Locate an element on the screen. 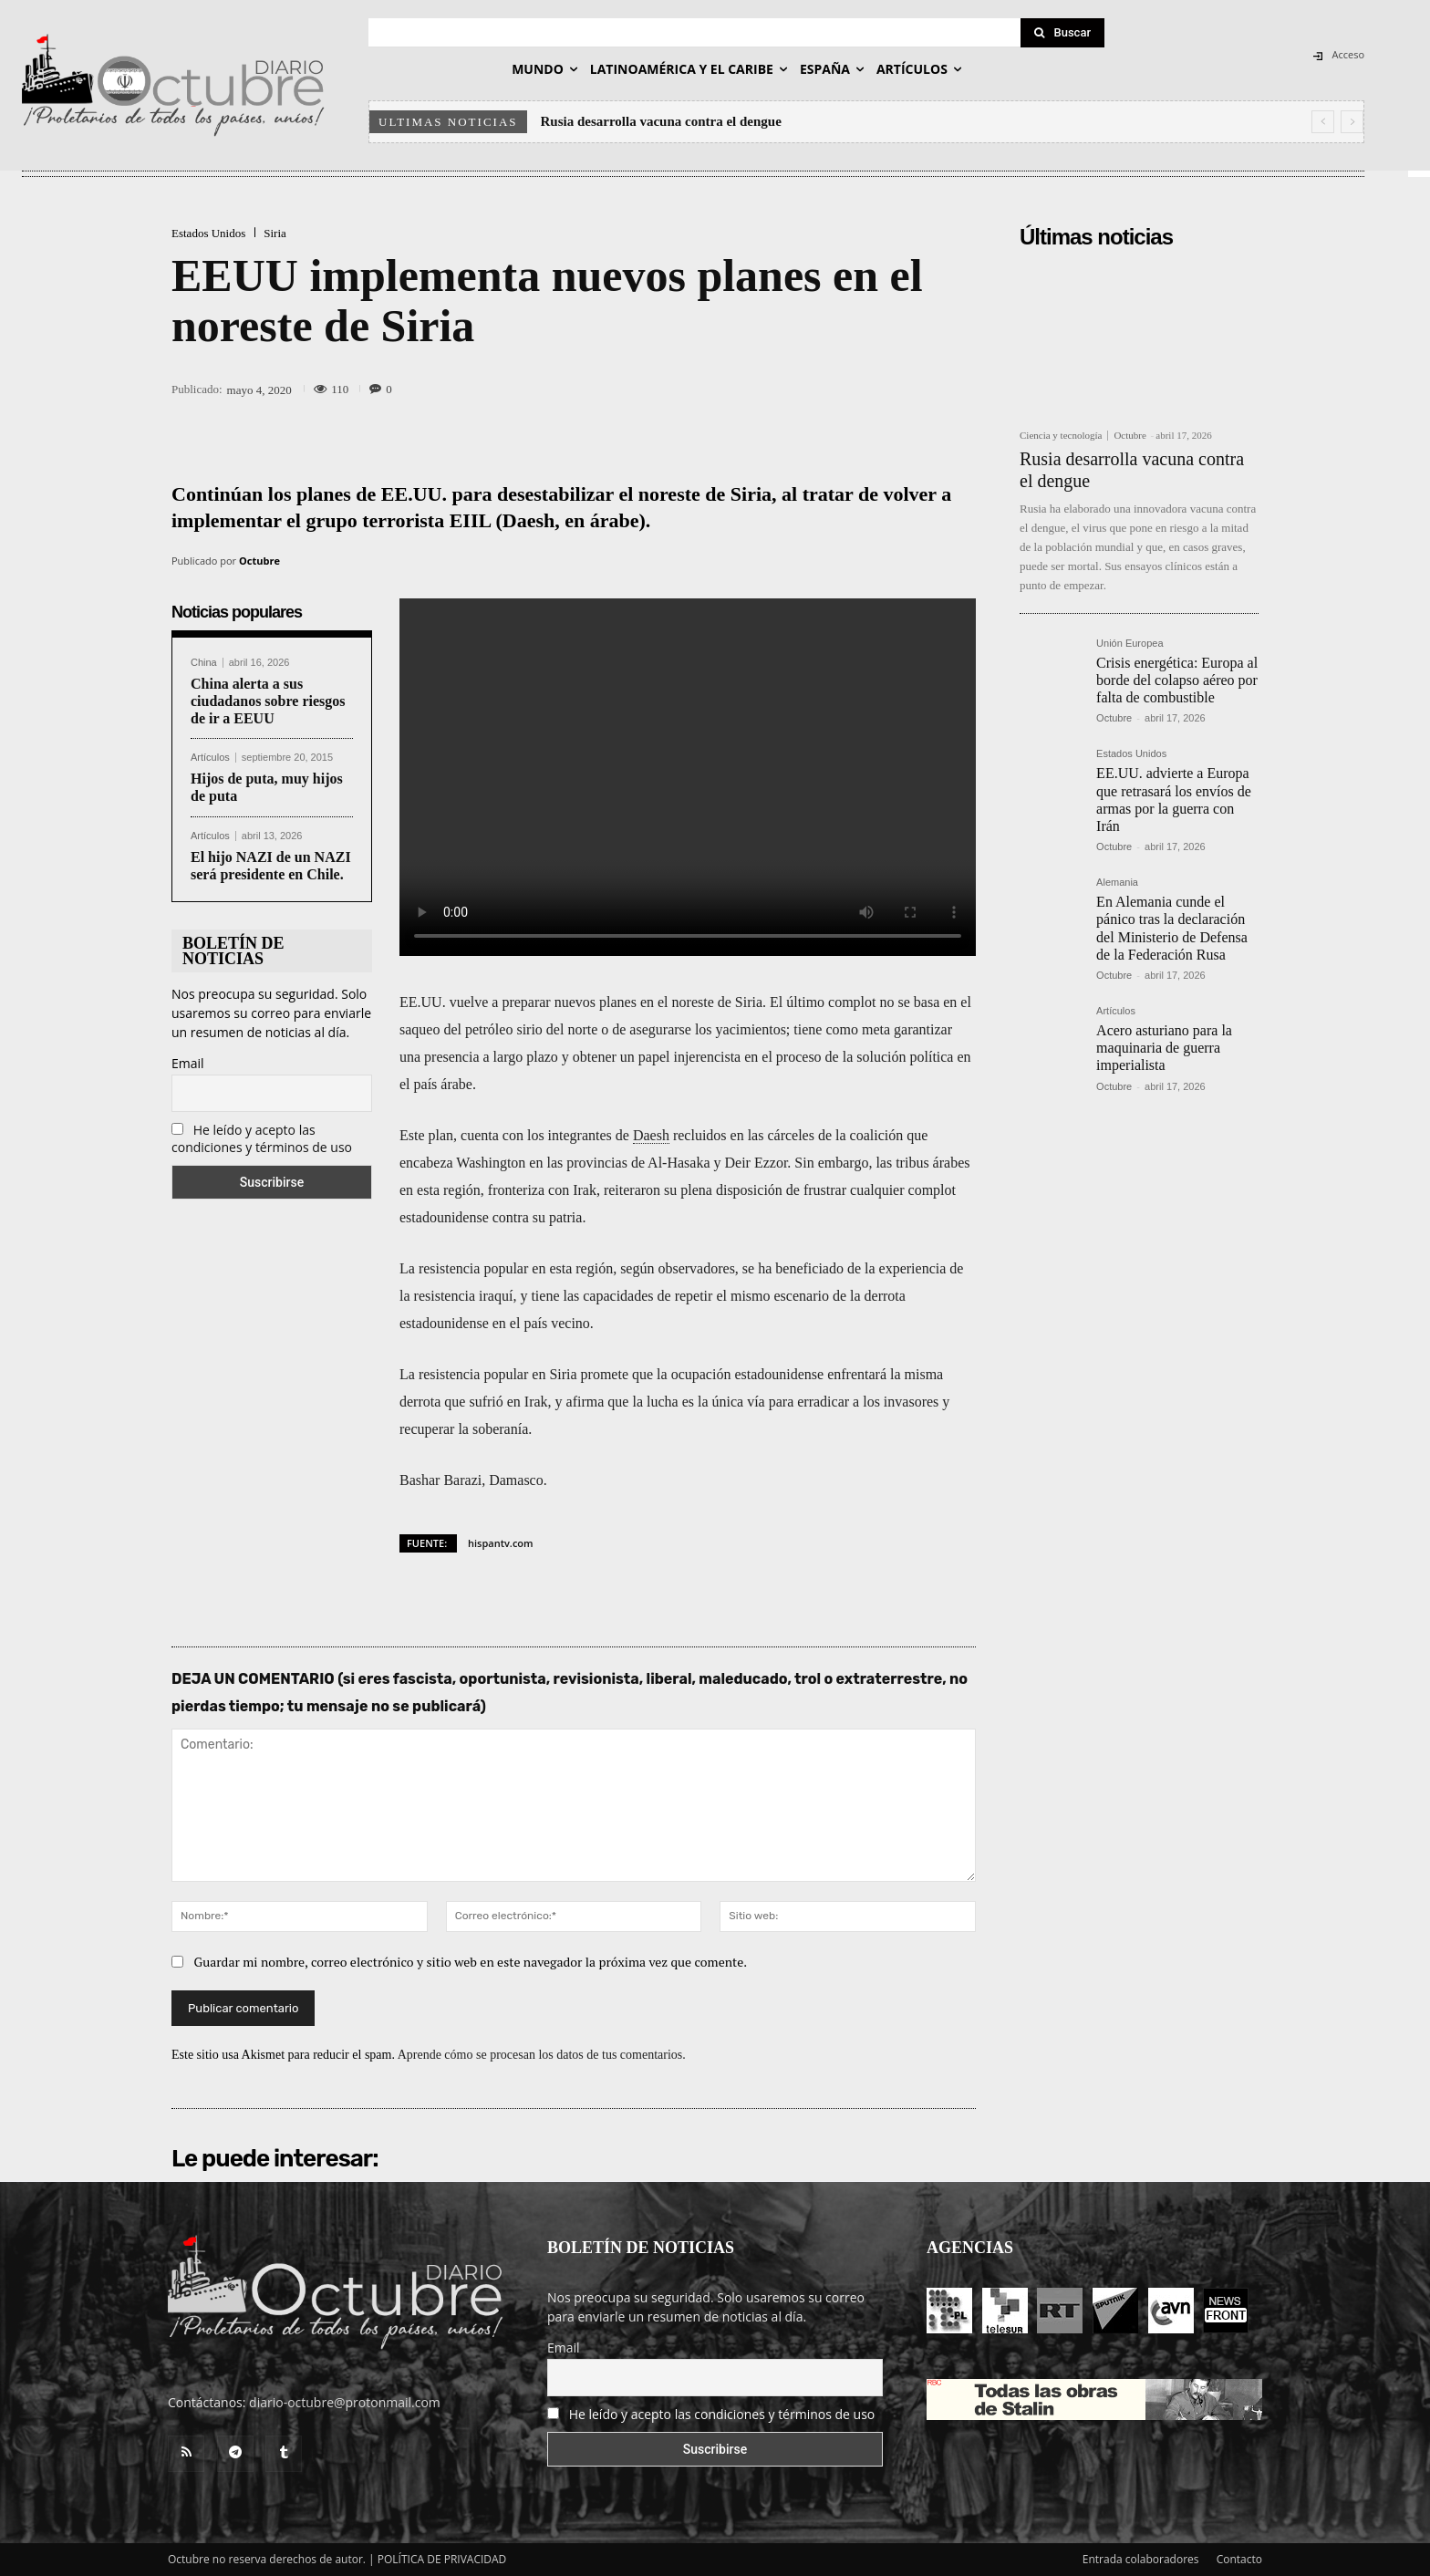 The image size is (1430, 2576). hispantv.com is located at coordinates (501, 1543).